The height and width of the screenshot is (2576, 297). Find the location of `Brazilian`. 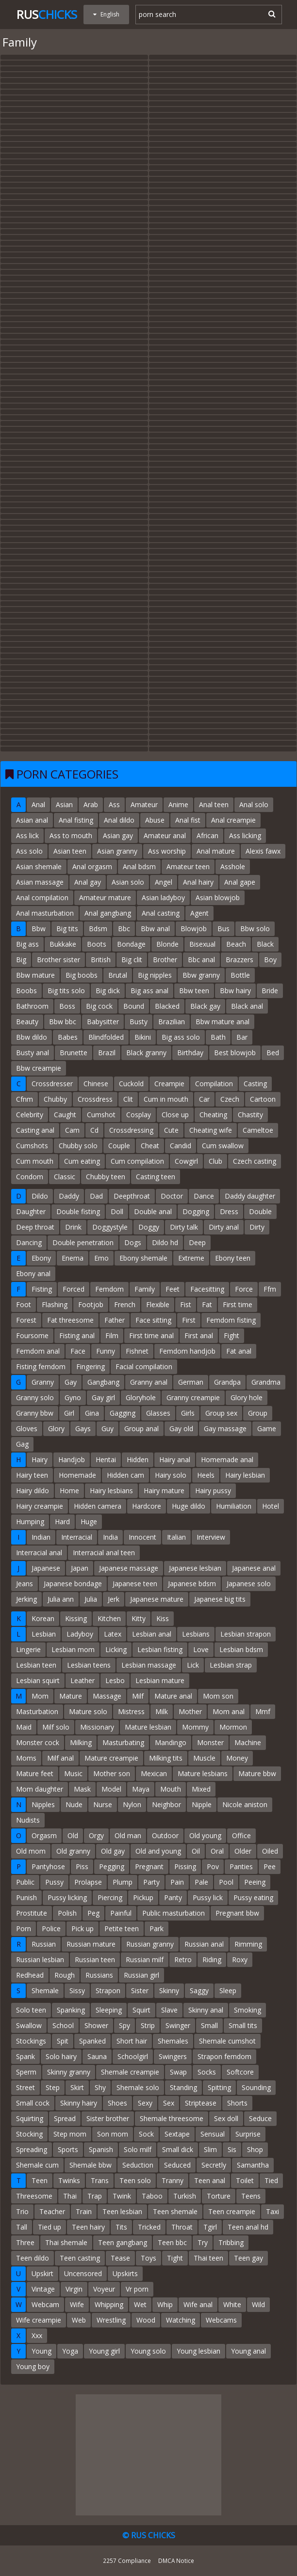

Brazilian is located at coordinates (171, 1021).